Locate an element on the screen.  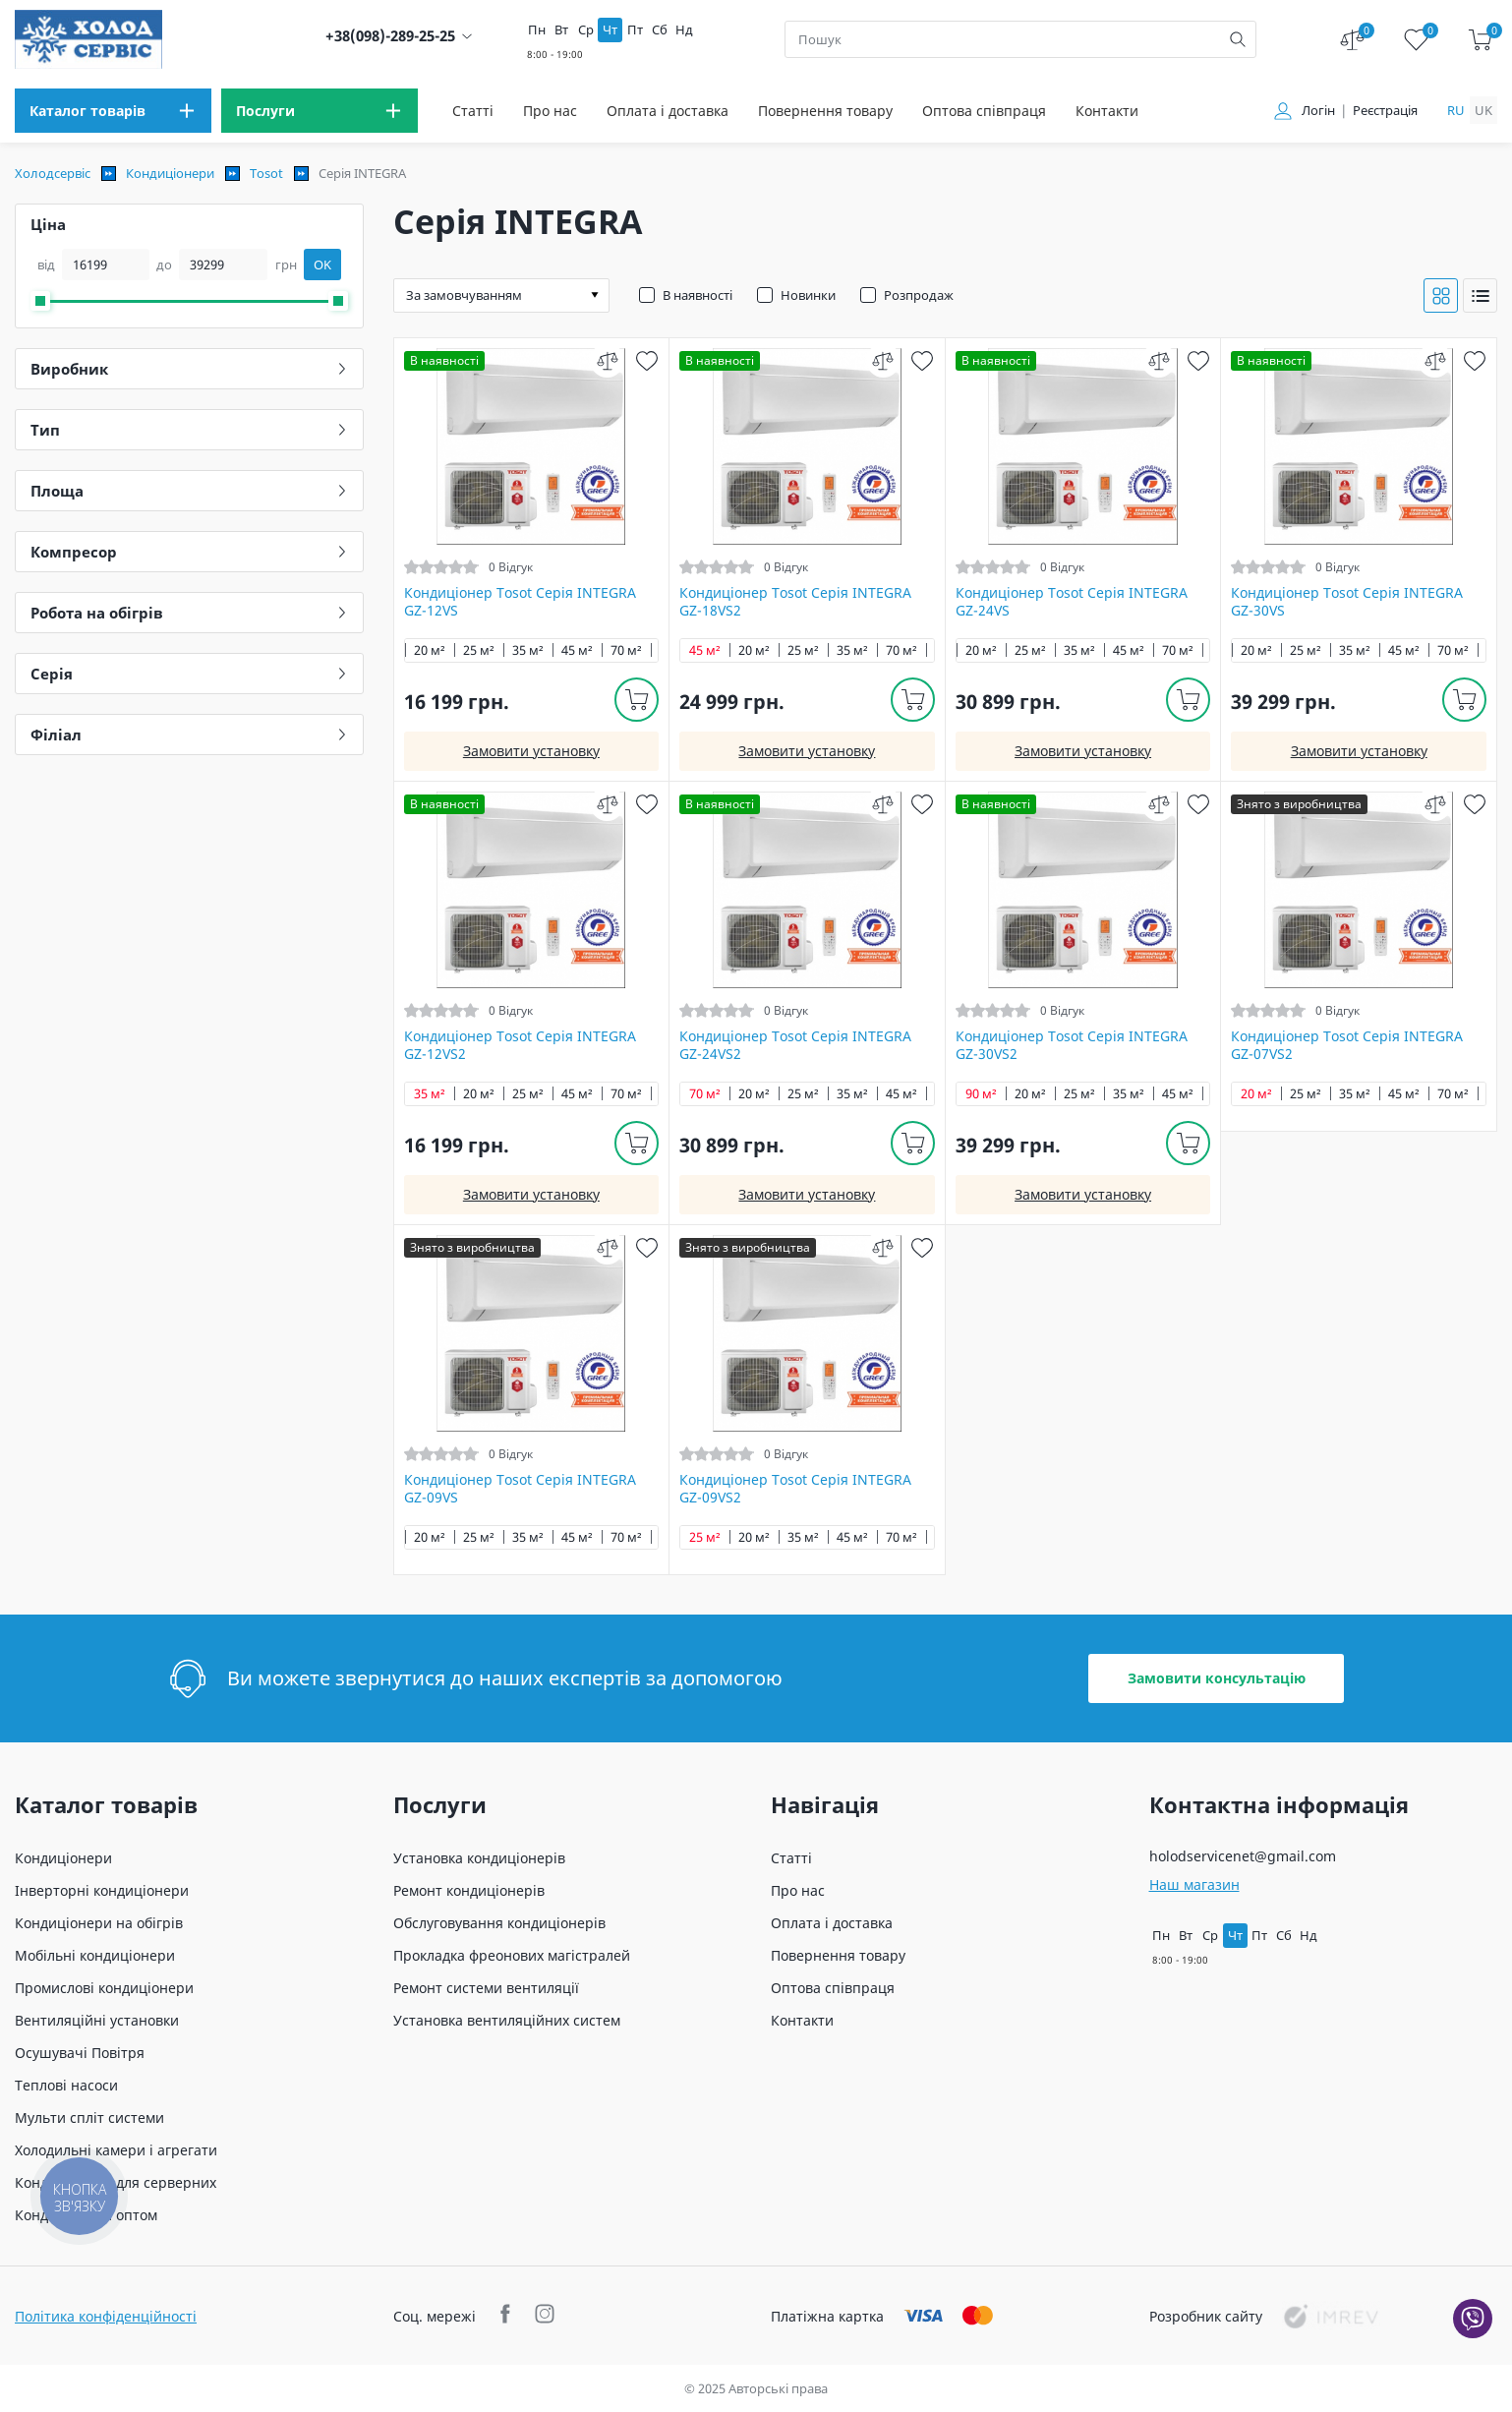
Кондиціонер Tosot Серія INTEGRA GZ-24VS2 is located at coordinates (795, 1045).